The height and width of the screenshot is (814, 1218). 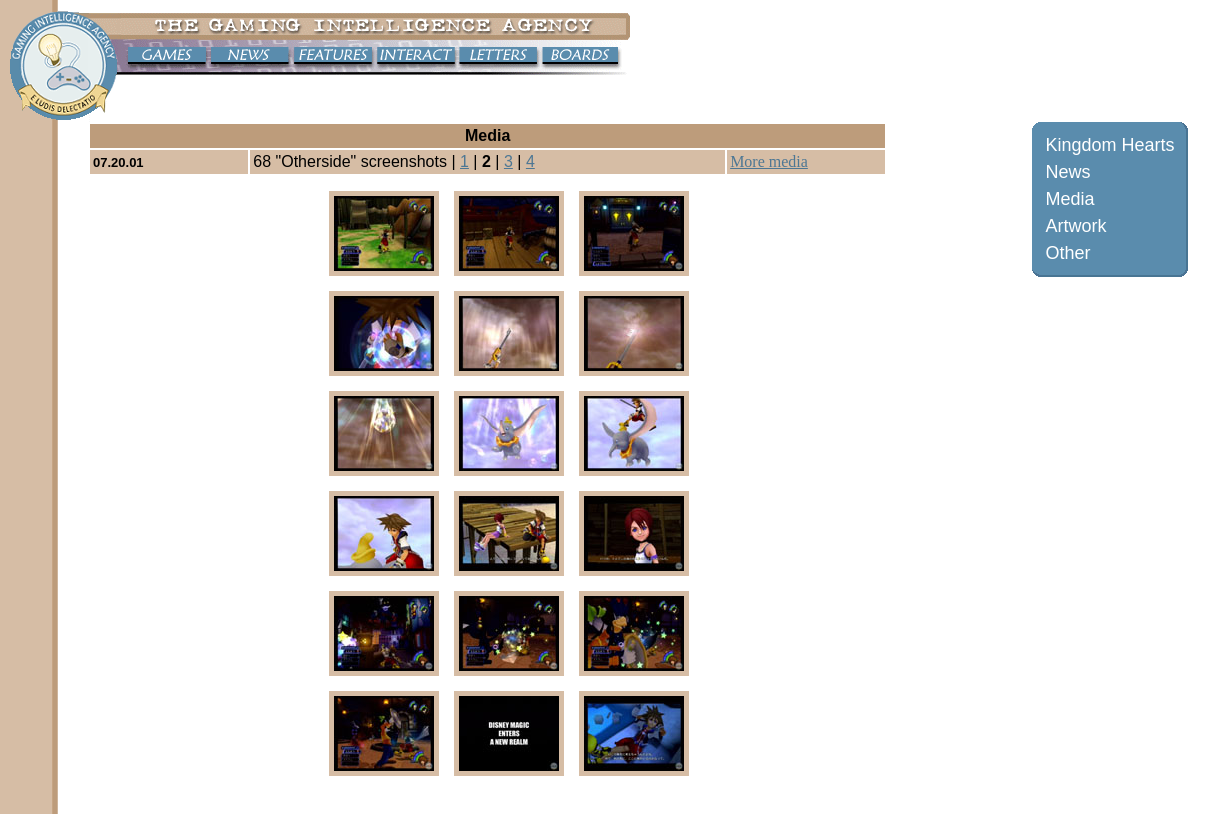 I want to click on Kingdom Hearts, so click(x=1109, y=145).